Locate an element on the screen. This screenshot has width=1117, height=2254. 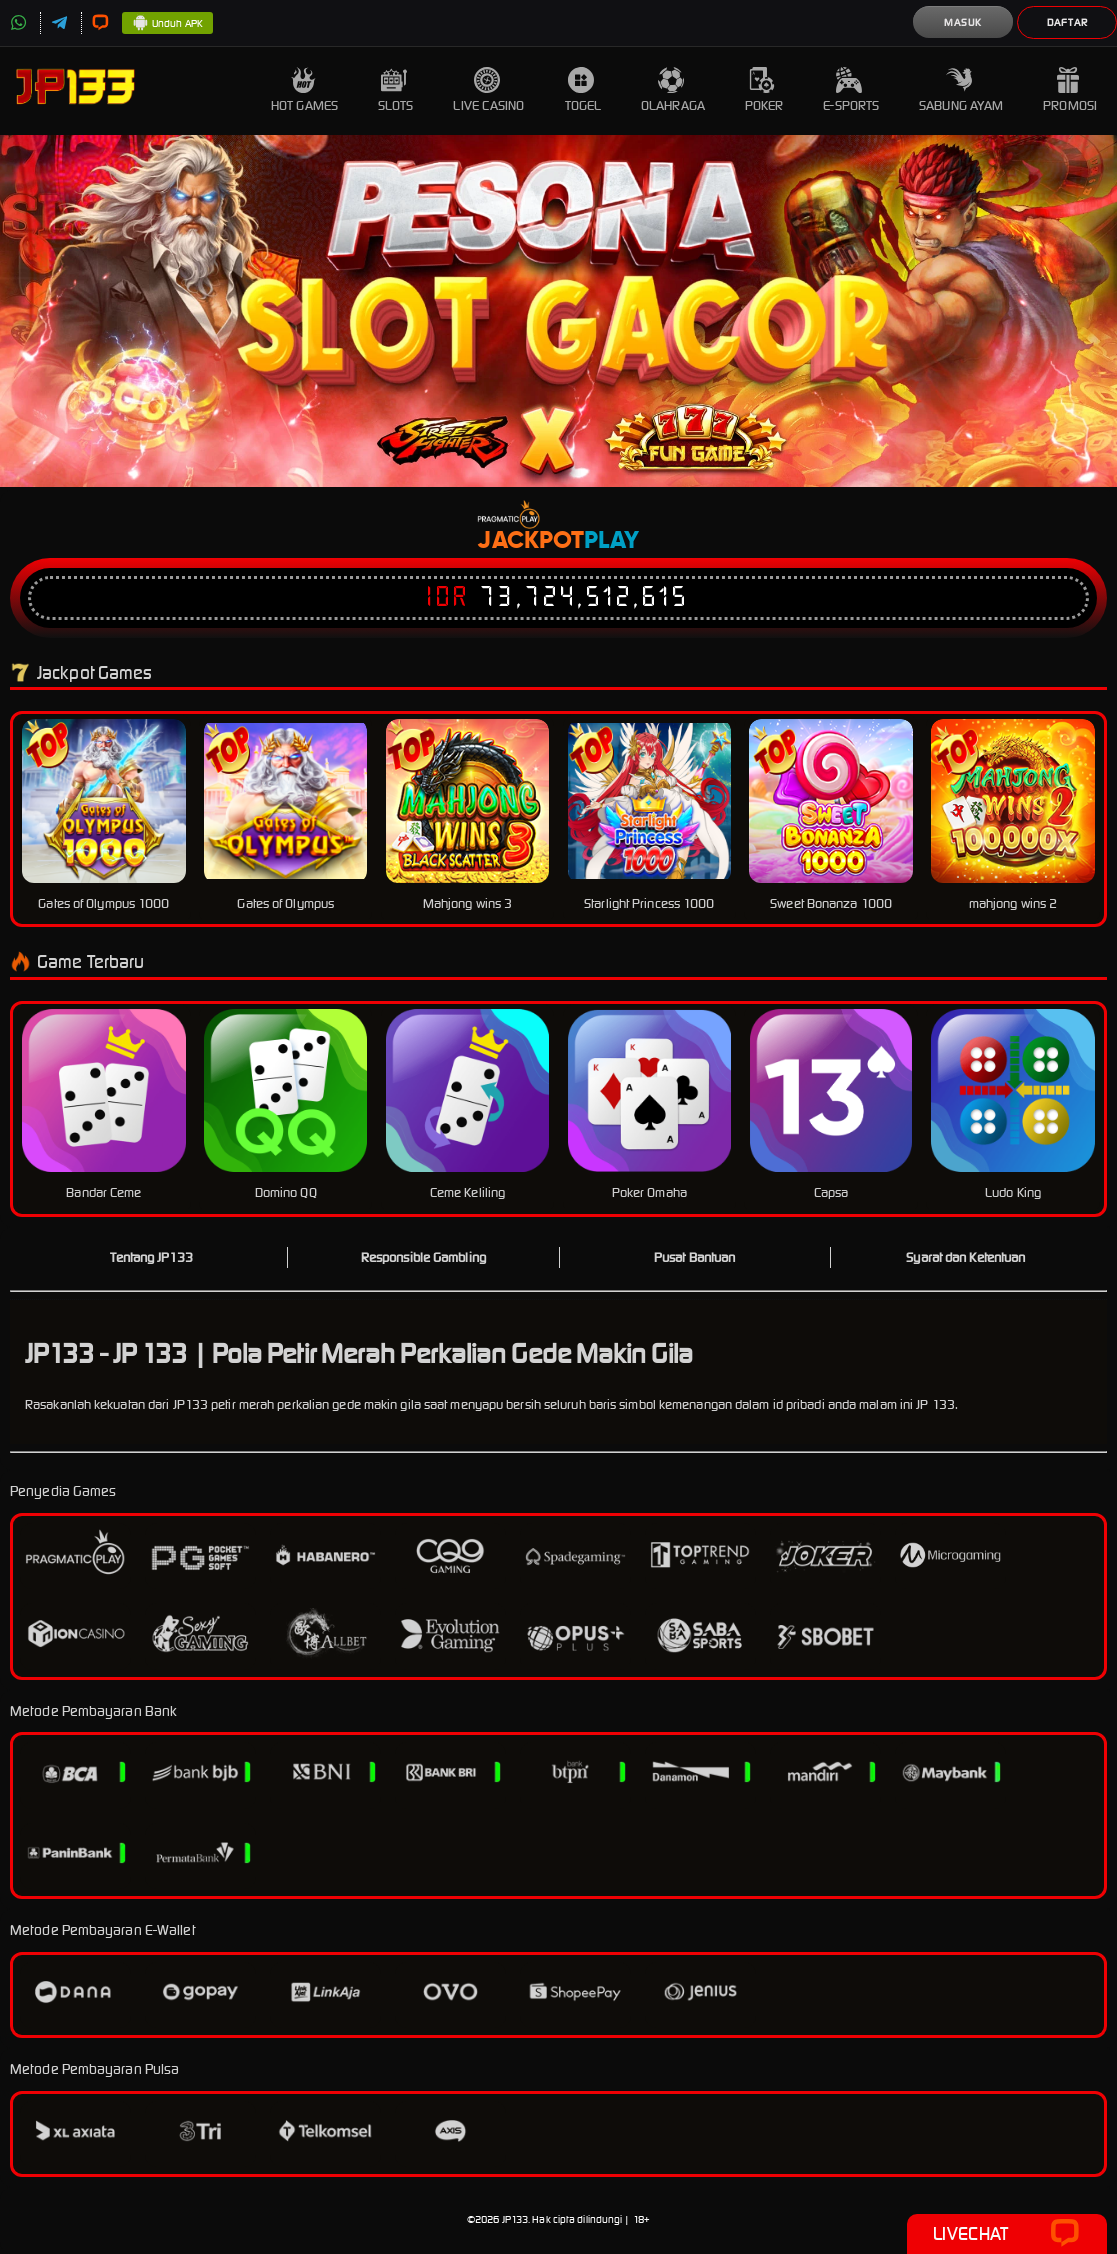
Slots is located at coordinates (396, 90).